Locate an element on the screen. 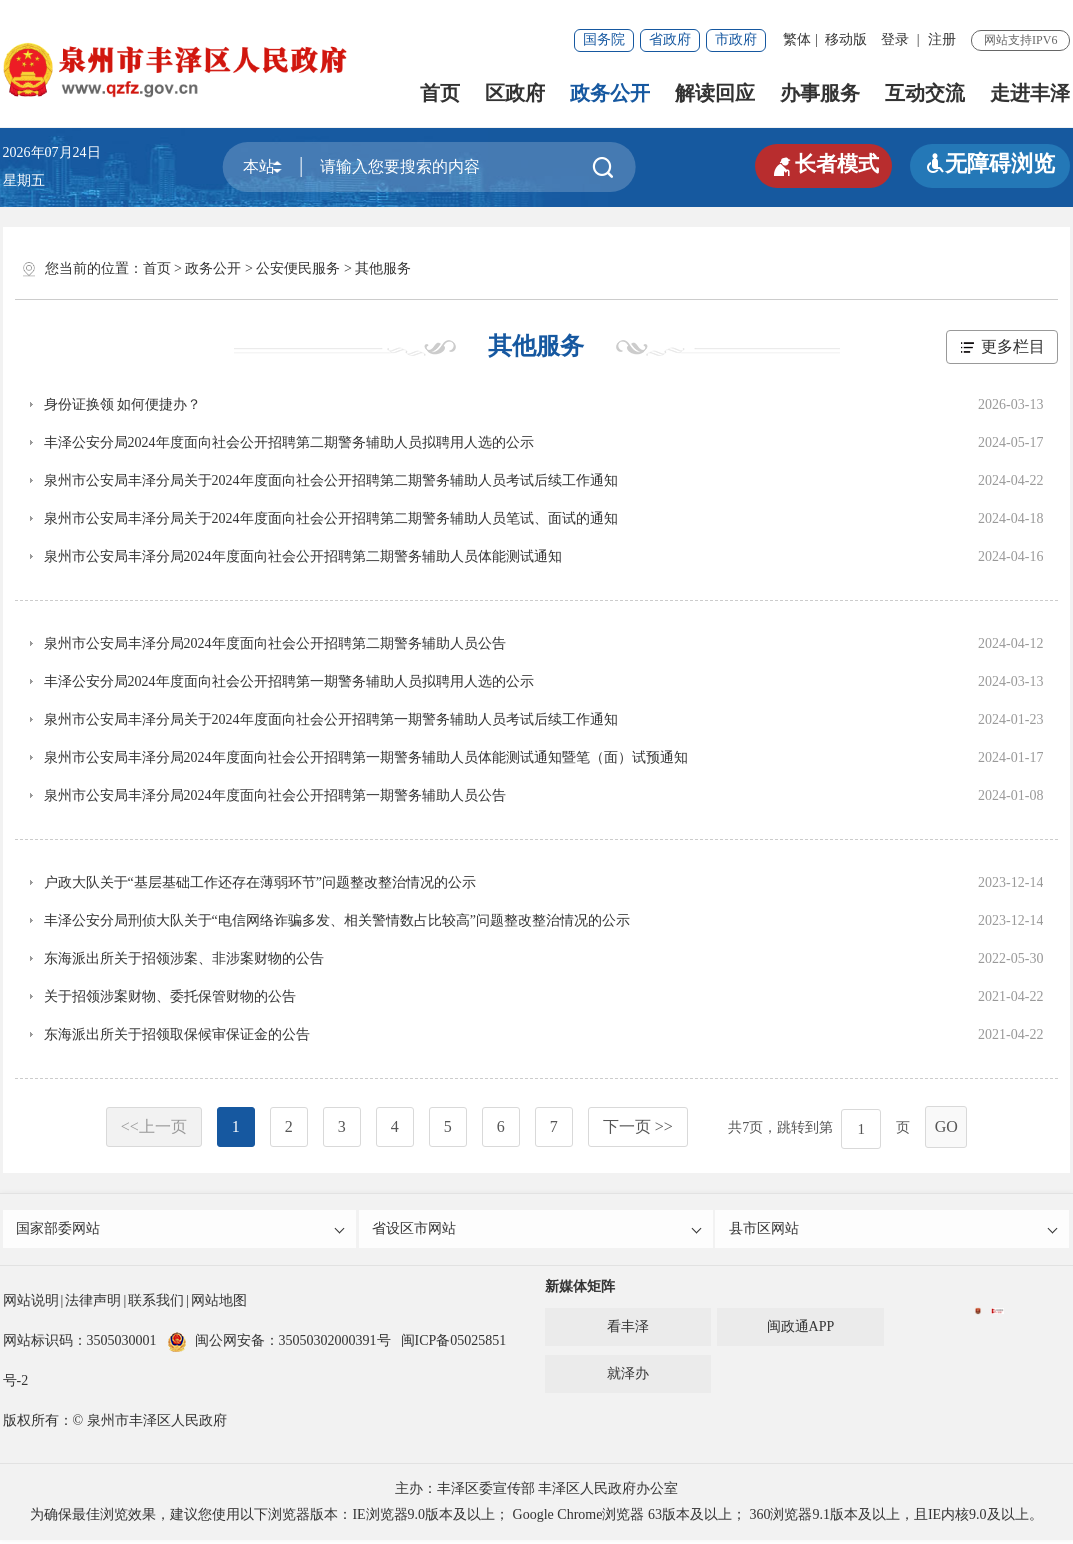 The height and width of the screenshot is (1544, 1073). 泉州市公安局丰泽分局关于2024年度面向社会公开招聘第二期警务辅助人员考试后续工作通知 is located at coordinates (331, 480).